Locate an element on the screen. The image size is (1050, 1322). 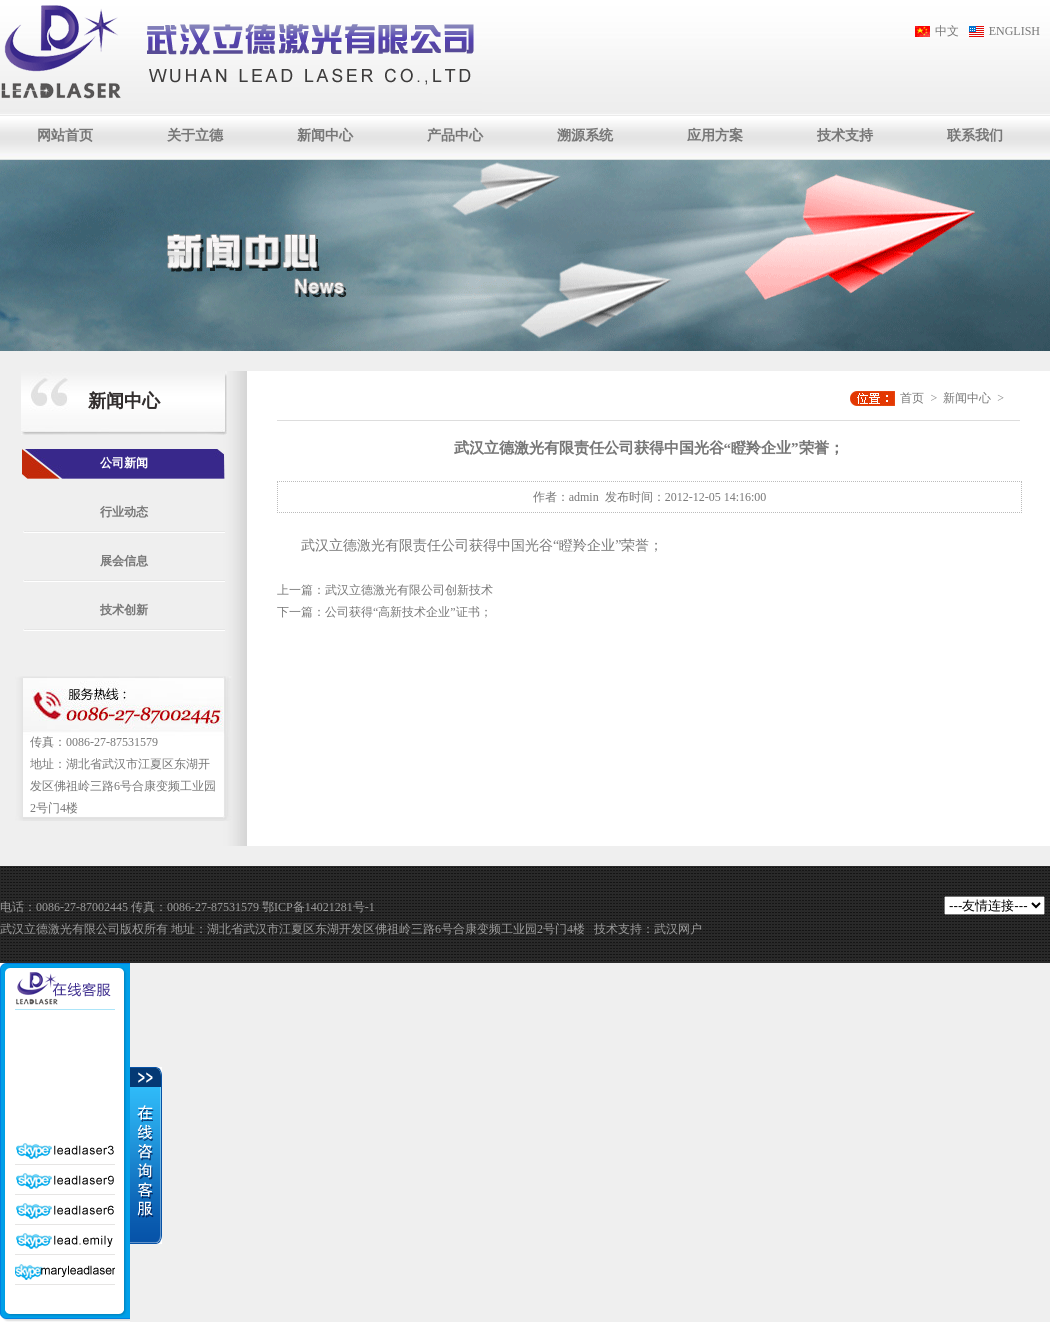
新闻中心 is located at coordinates (325, 135).